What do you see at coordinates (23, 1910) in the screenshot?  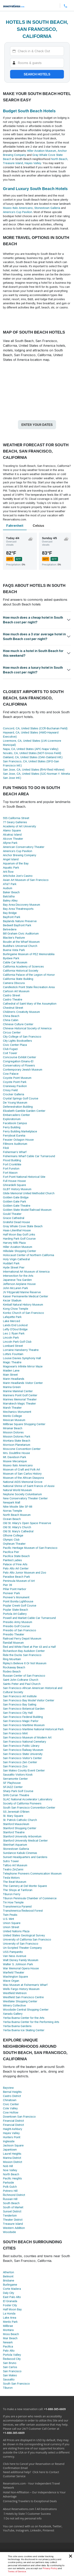 I see `TransAmerica Redwood Forest` at bounding box center [23, 1910].